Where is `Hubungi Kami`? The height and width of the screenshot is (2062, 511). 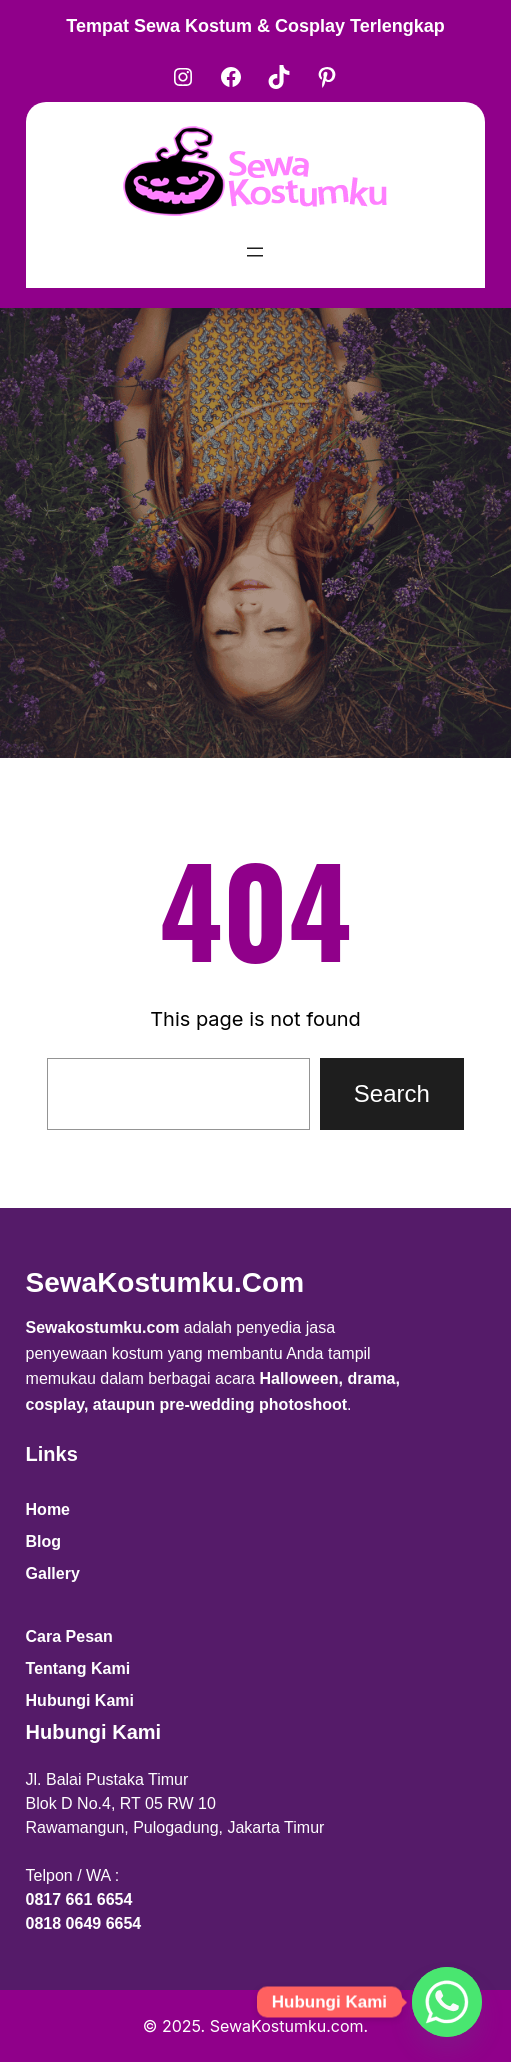 Hubungi Kami is located at coordinates (80, 1700).